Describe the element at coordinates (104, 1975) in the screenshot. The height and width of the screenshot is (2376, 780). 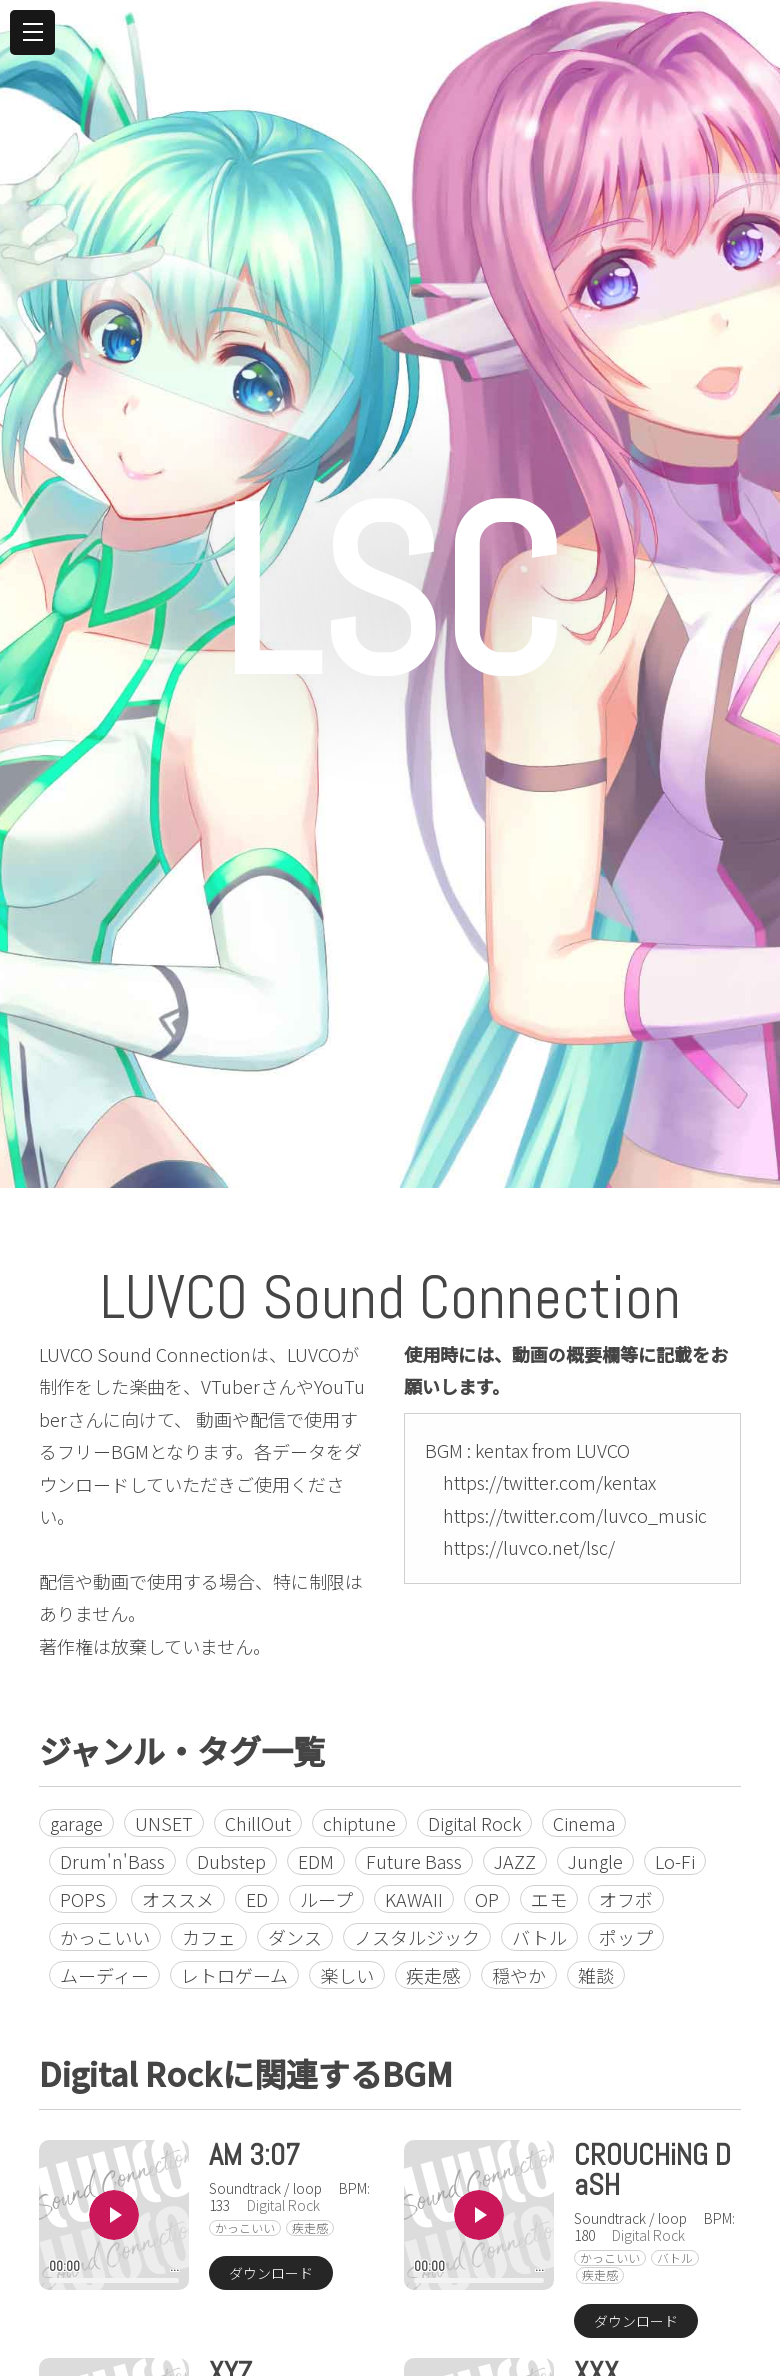
I see `ムーディー` at that location.